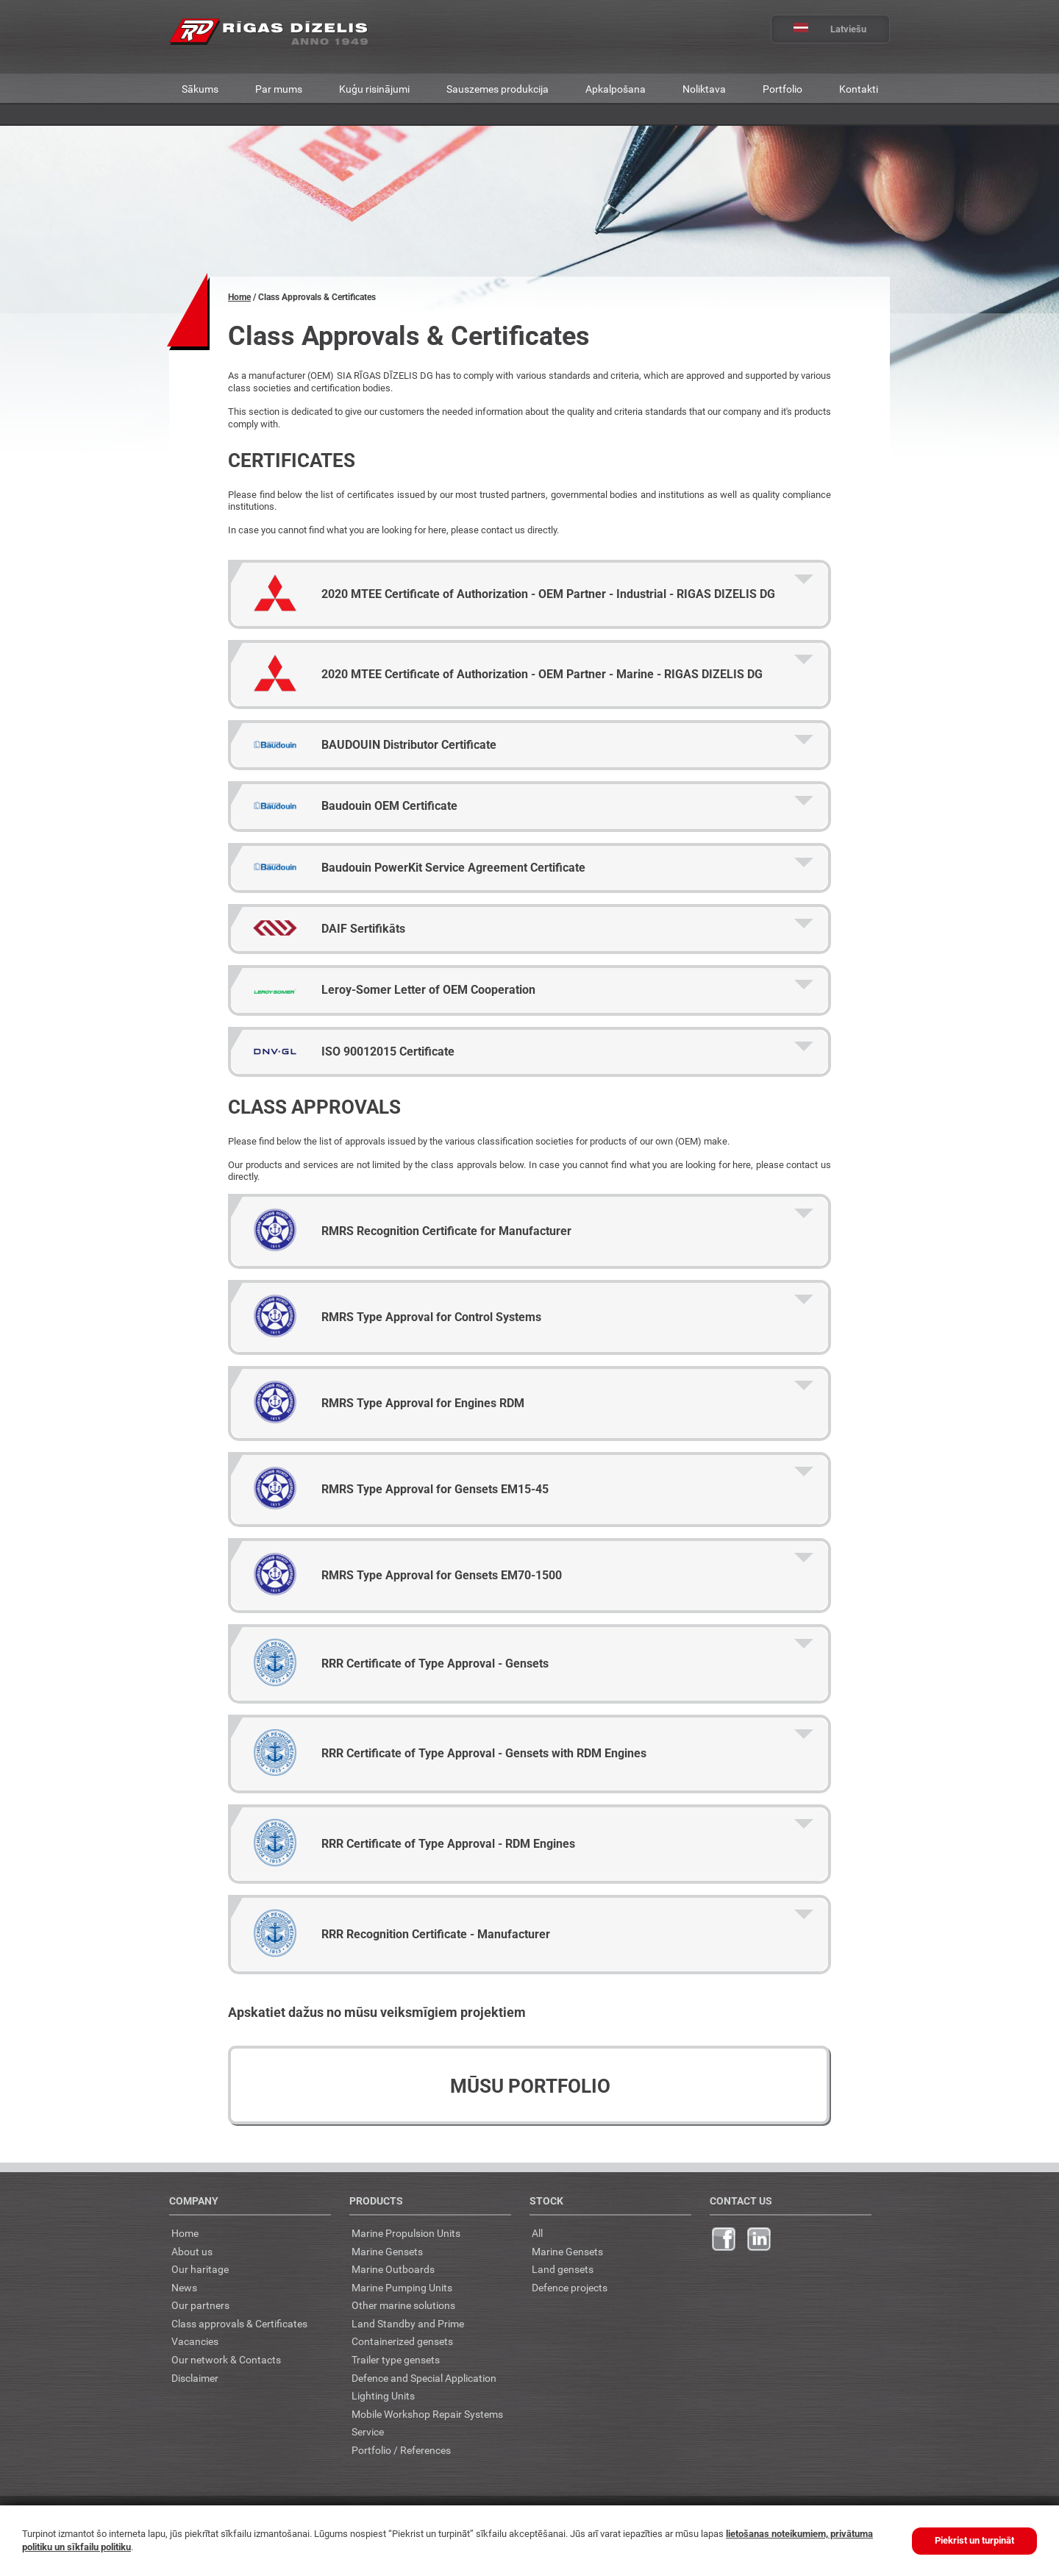  Describe the element at coordinates (424, 2378) in the screenshot. I see `Defence and Special Application` at that location.